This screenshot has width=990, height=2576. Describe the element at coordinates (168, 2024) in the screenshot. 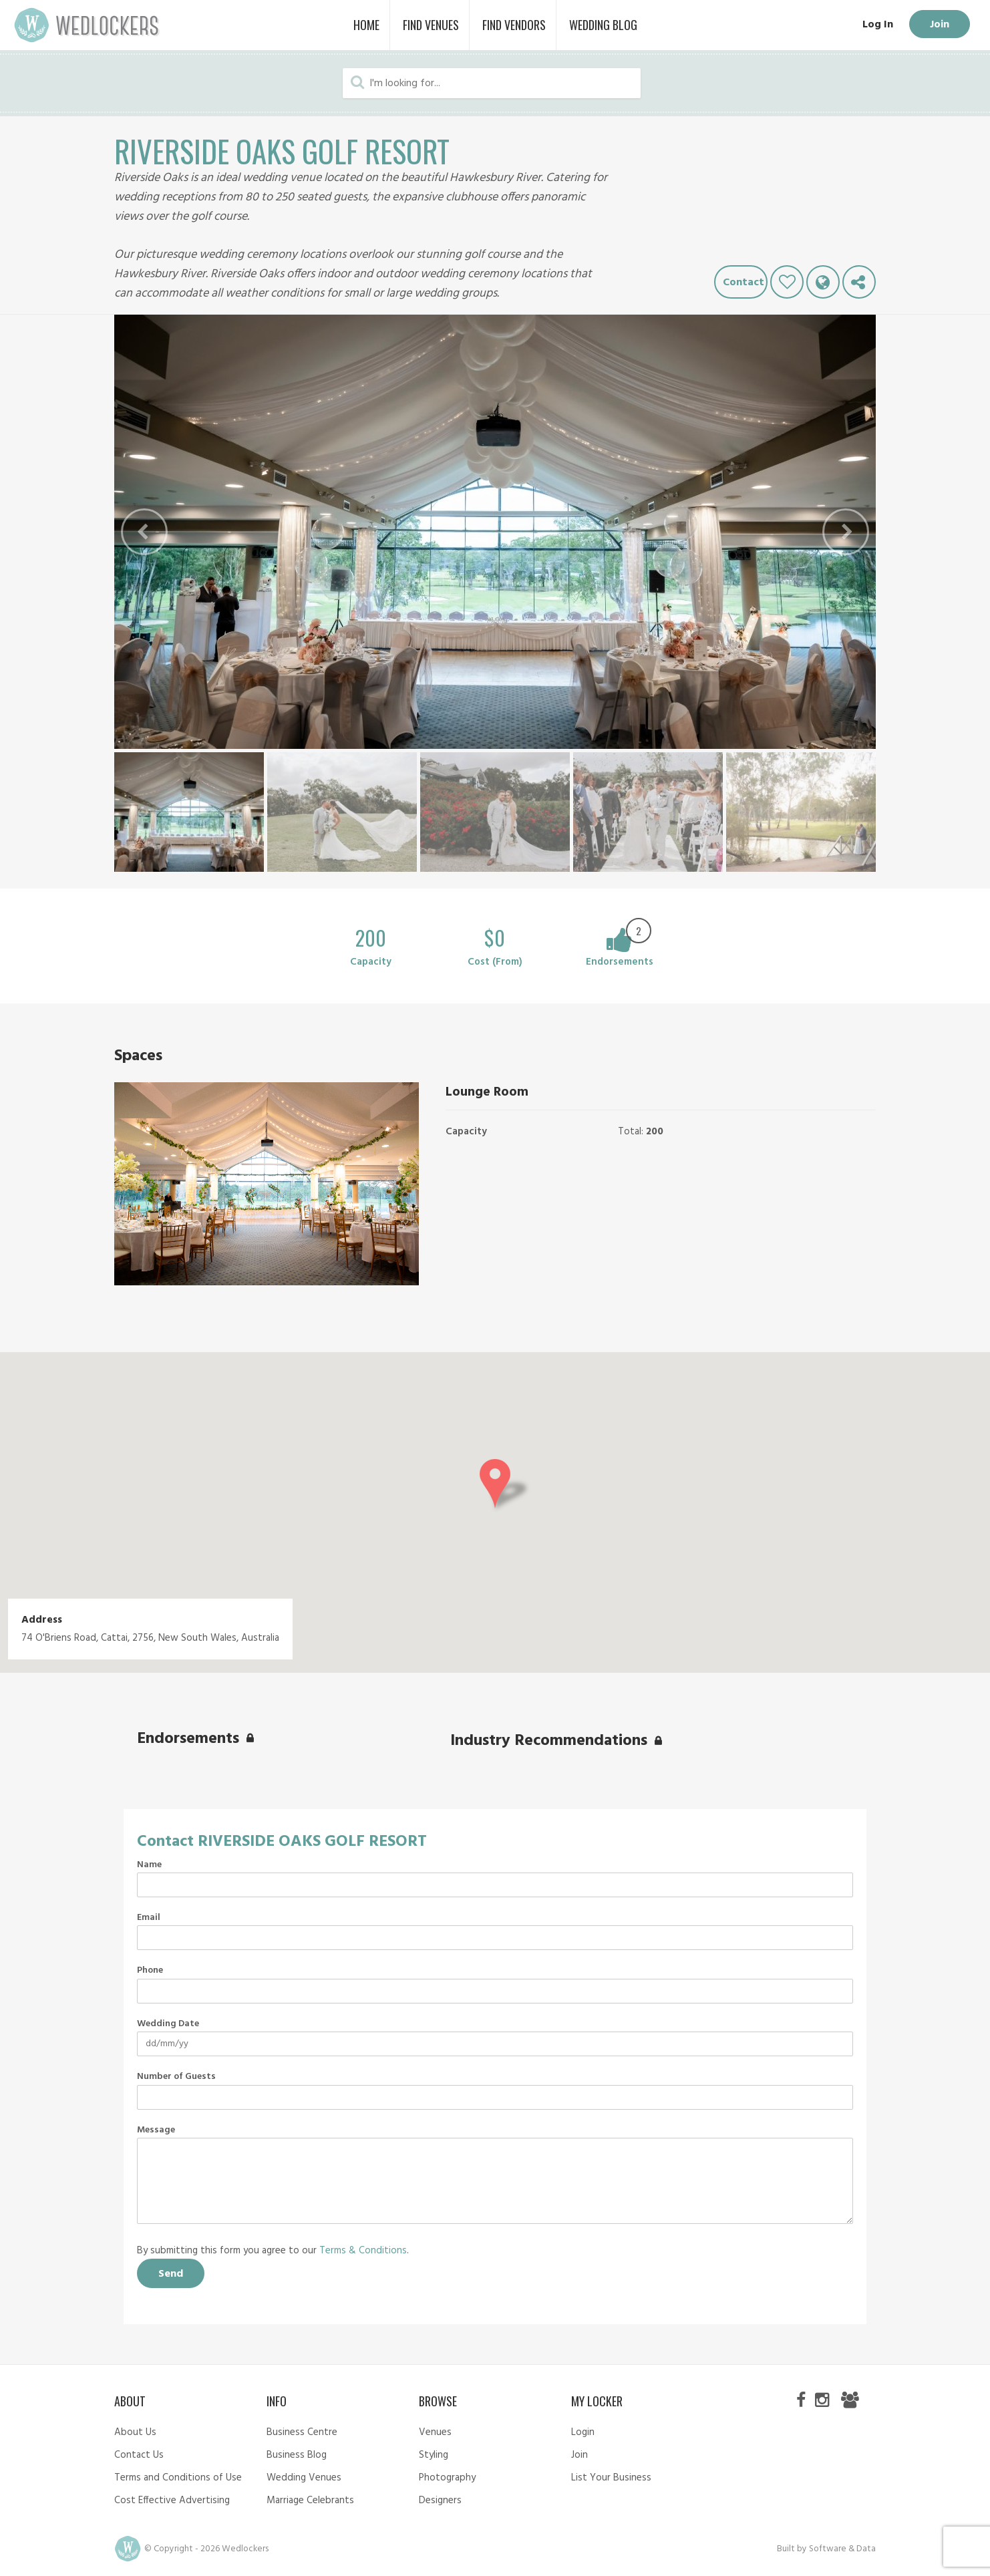

I see `Wedding Date` at that location.